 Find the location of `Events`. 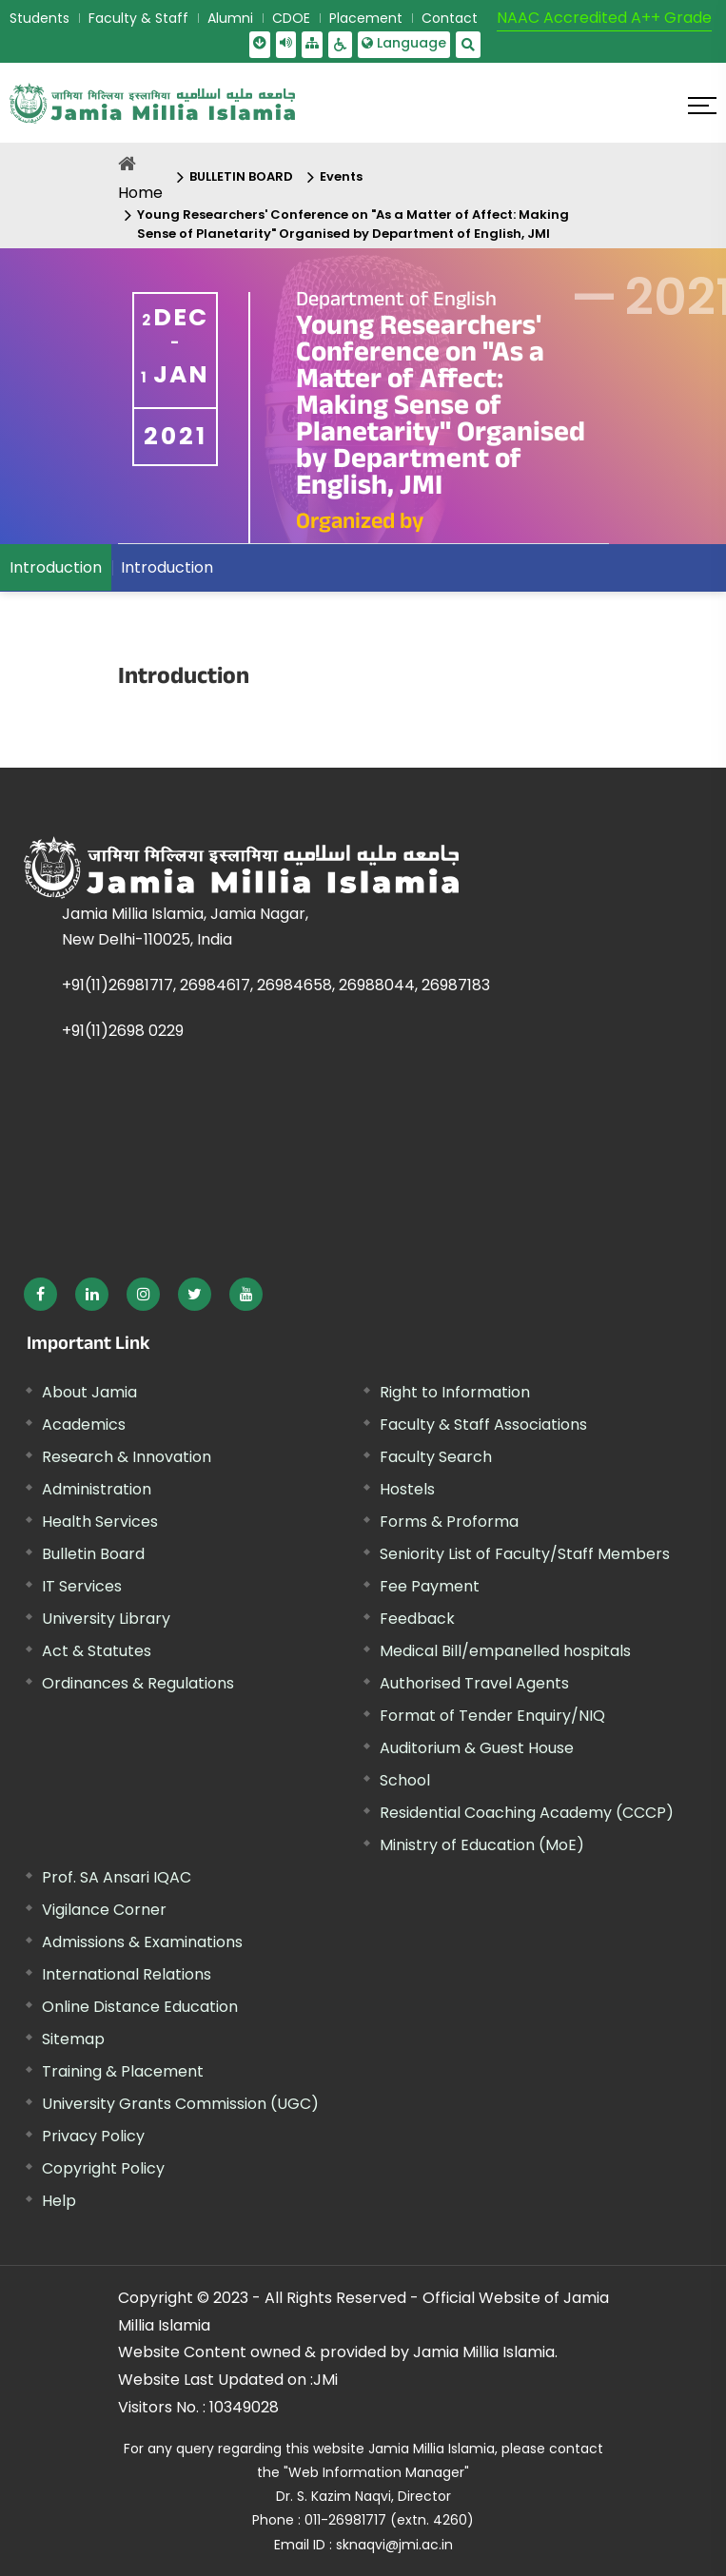

Events is located at coordinates (341, 176).